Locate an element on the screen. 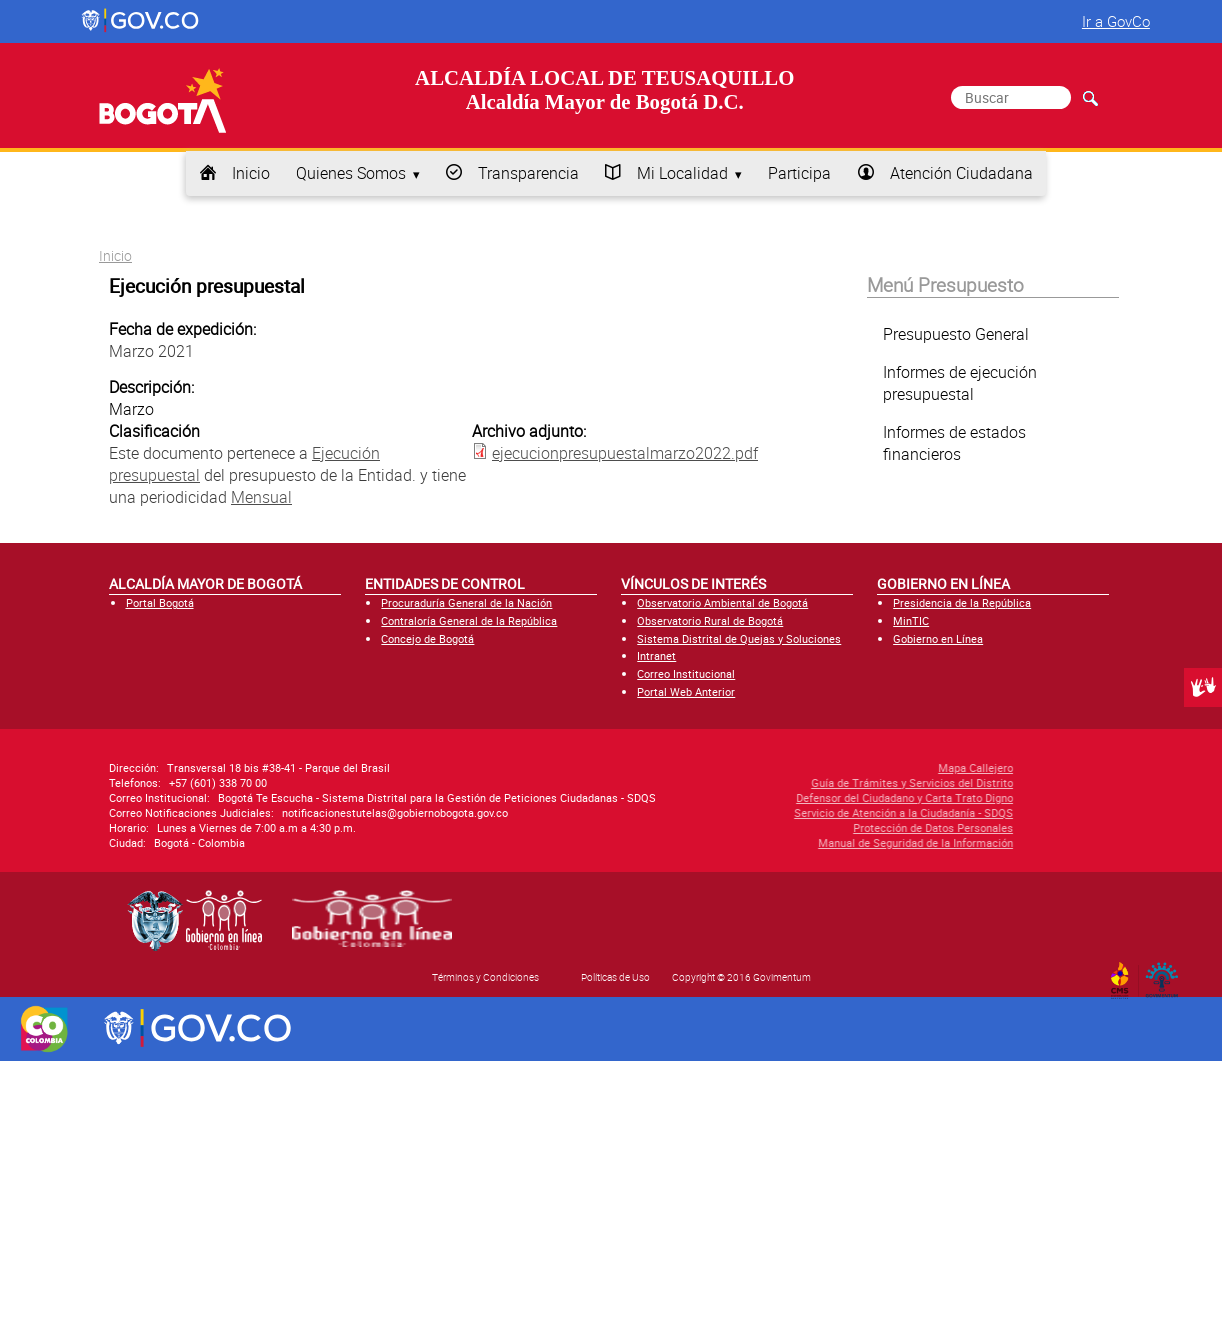 Image resolution: width=1222 pixels, height=1331 pixels. ejecucionpresupuestalmarzo2022.pdf is located at coordinates (625, 453).